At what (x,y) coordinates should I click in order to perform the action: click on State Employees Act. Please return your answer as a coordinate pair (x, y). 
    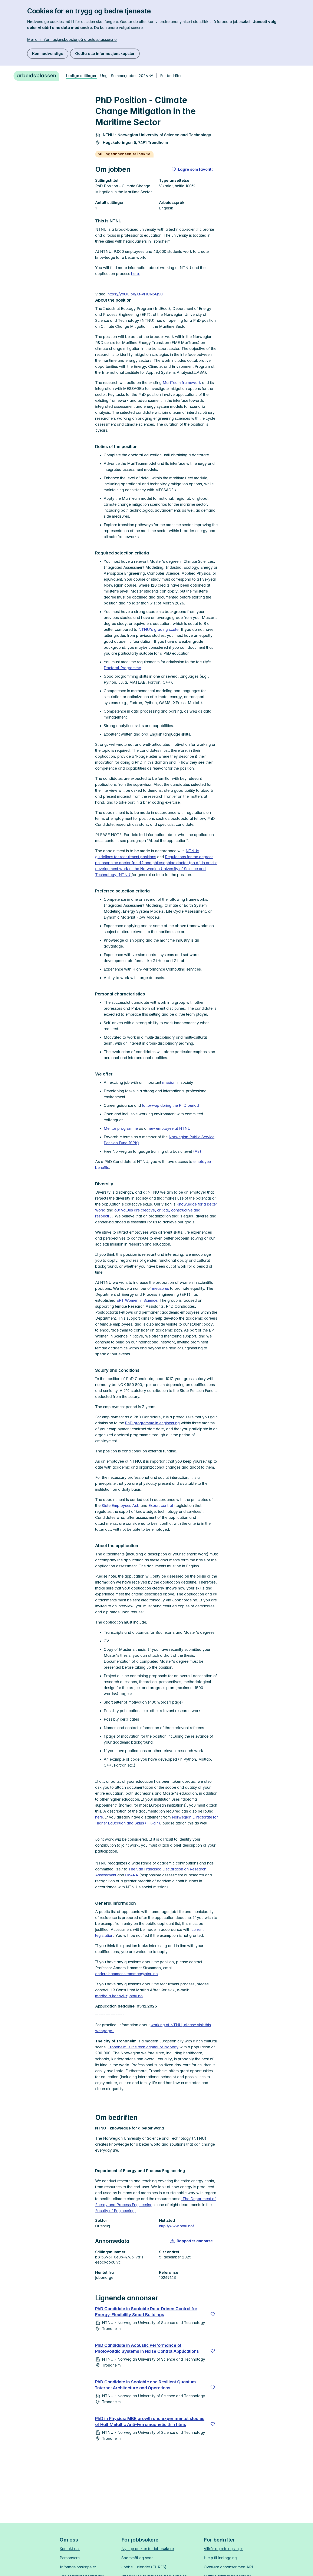
    Looking at the image, I should click on (120, 1505).